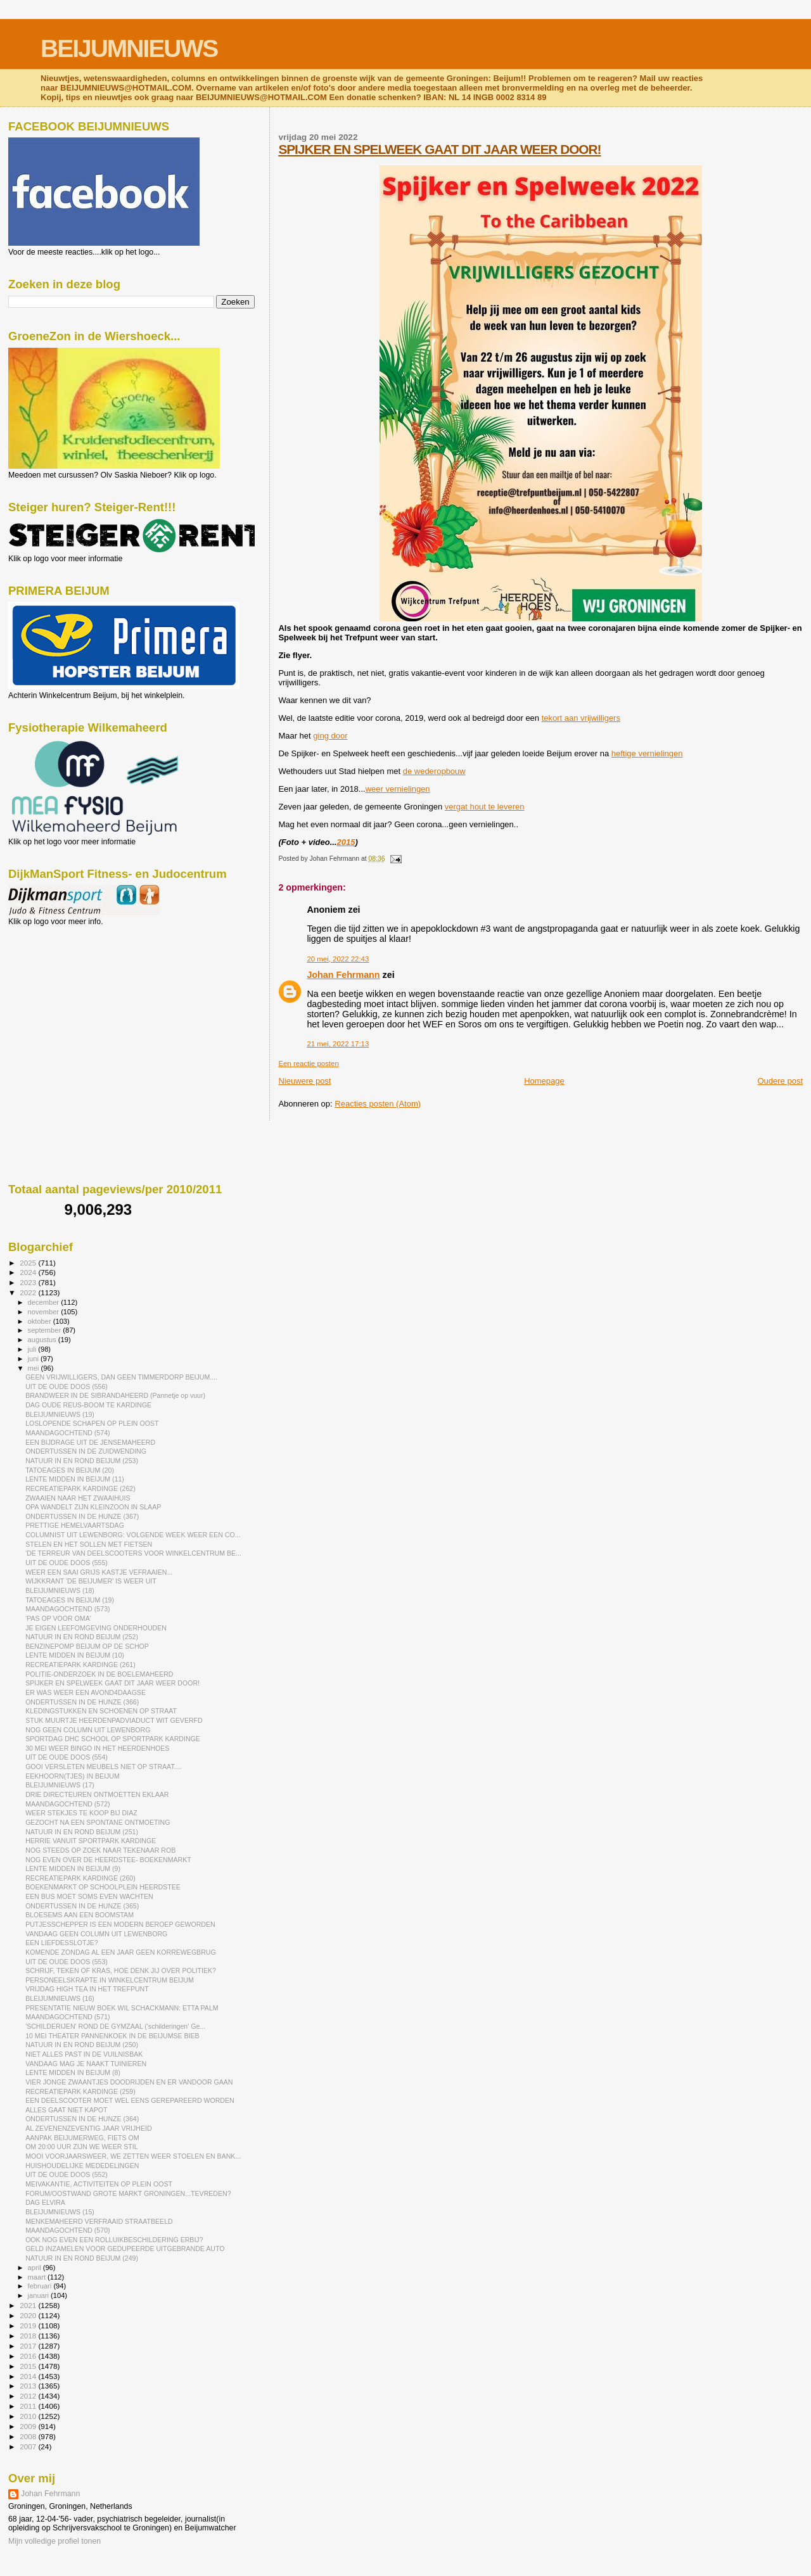 Image resolution: width=811 pixels, height=2576 pixels. I want to click on EEN BIJDRAGE UIT DE JENSEMAHEERD, so click(90, 1442).